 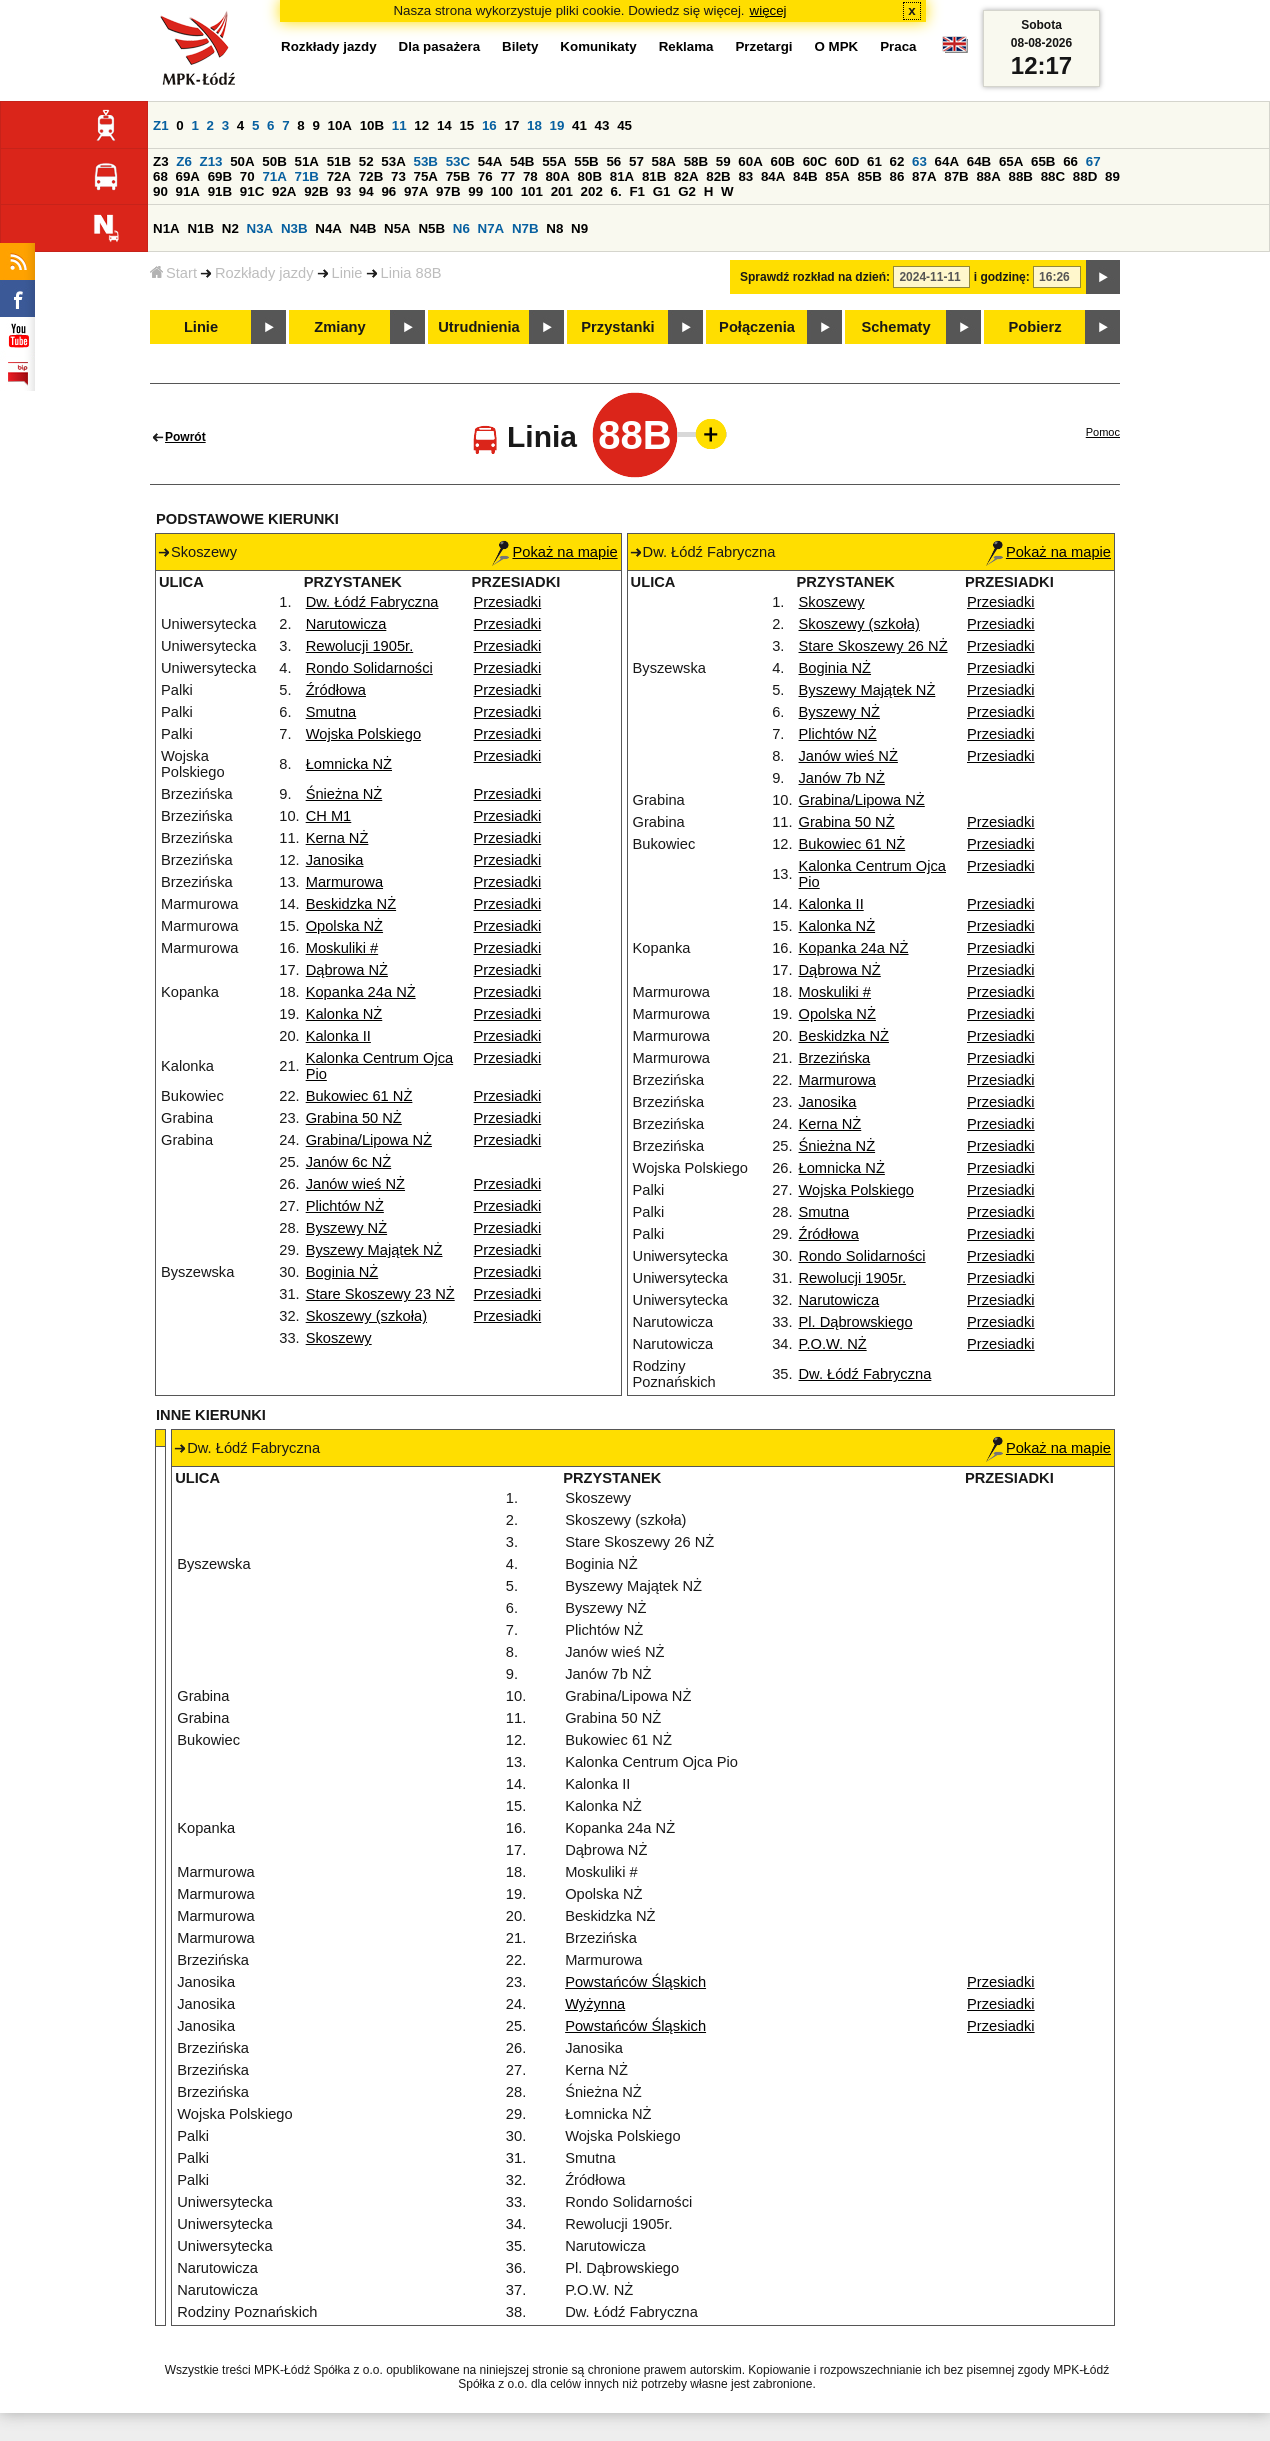 I want to click on Komunikaty, so click(x=598, y=46).